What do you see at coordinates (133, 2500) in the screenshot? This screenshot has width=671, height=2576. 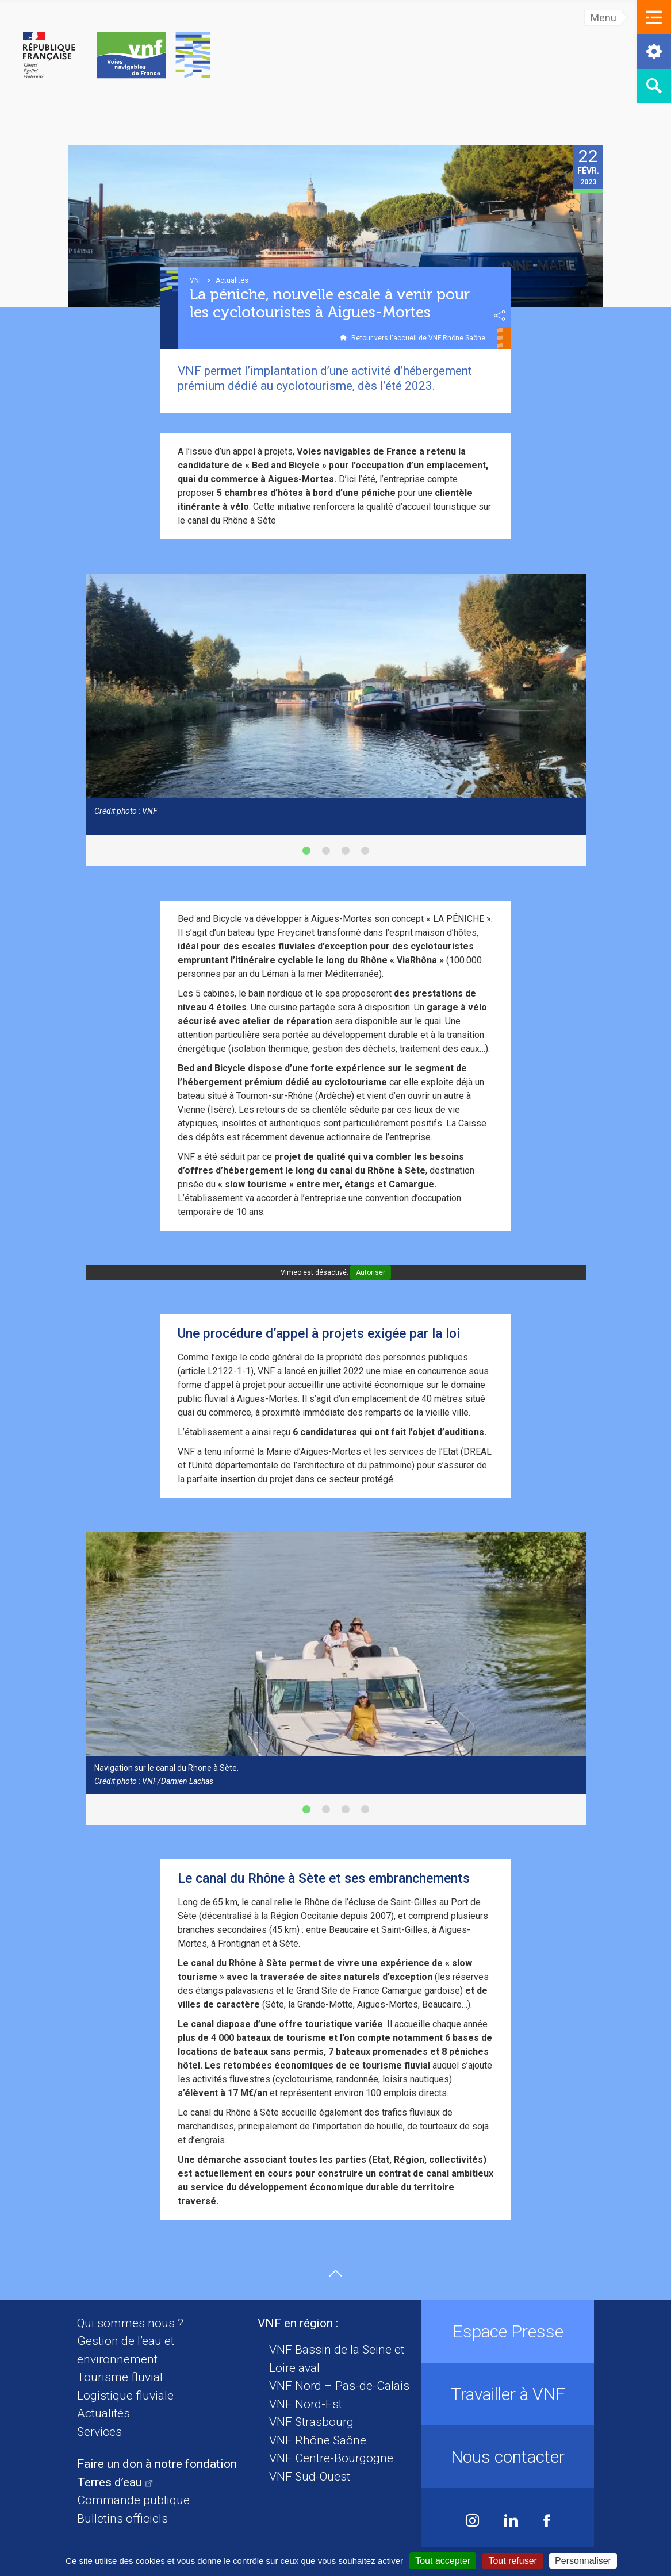 I see `Commande publique` at bounding box center [133, 2500].